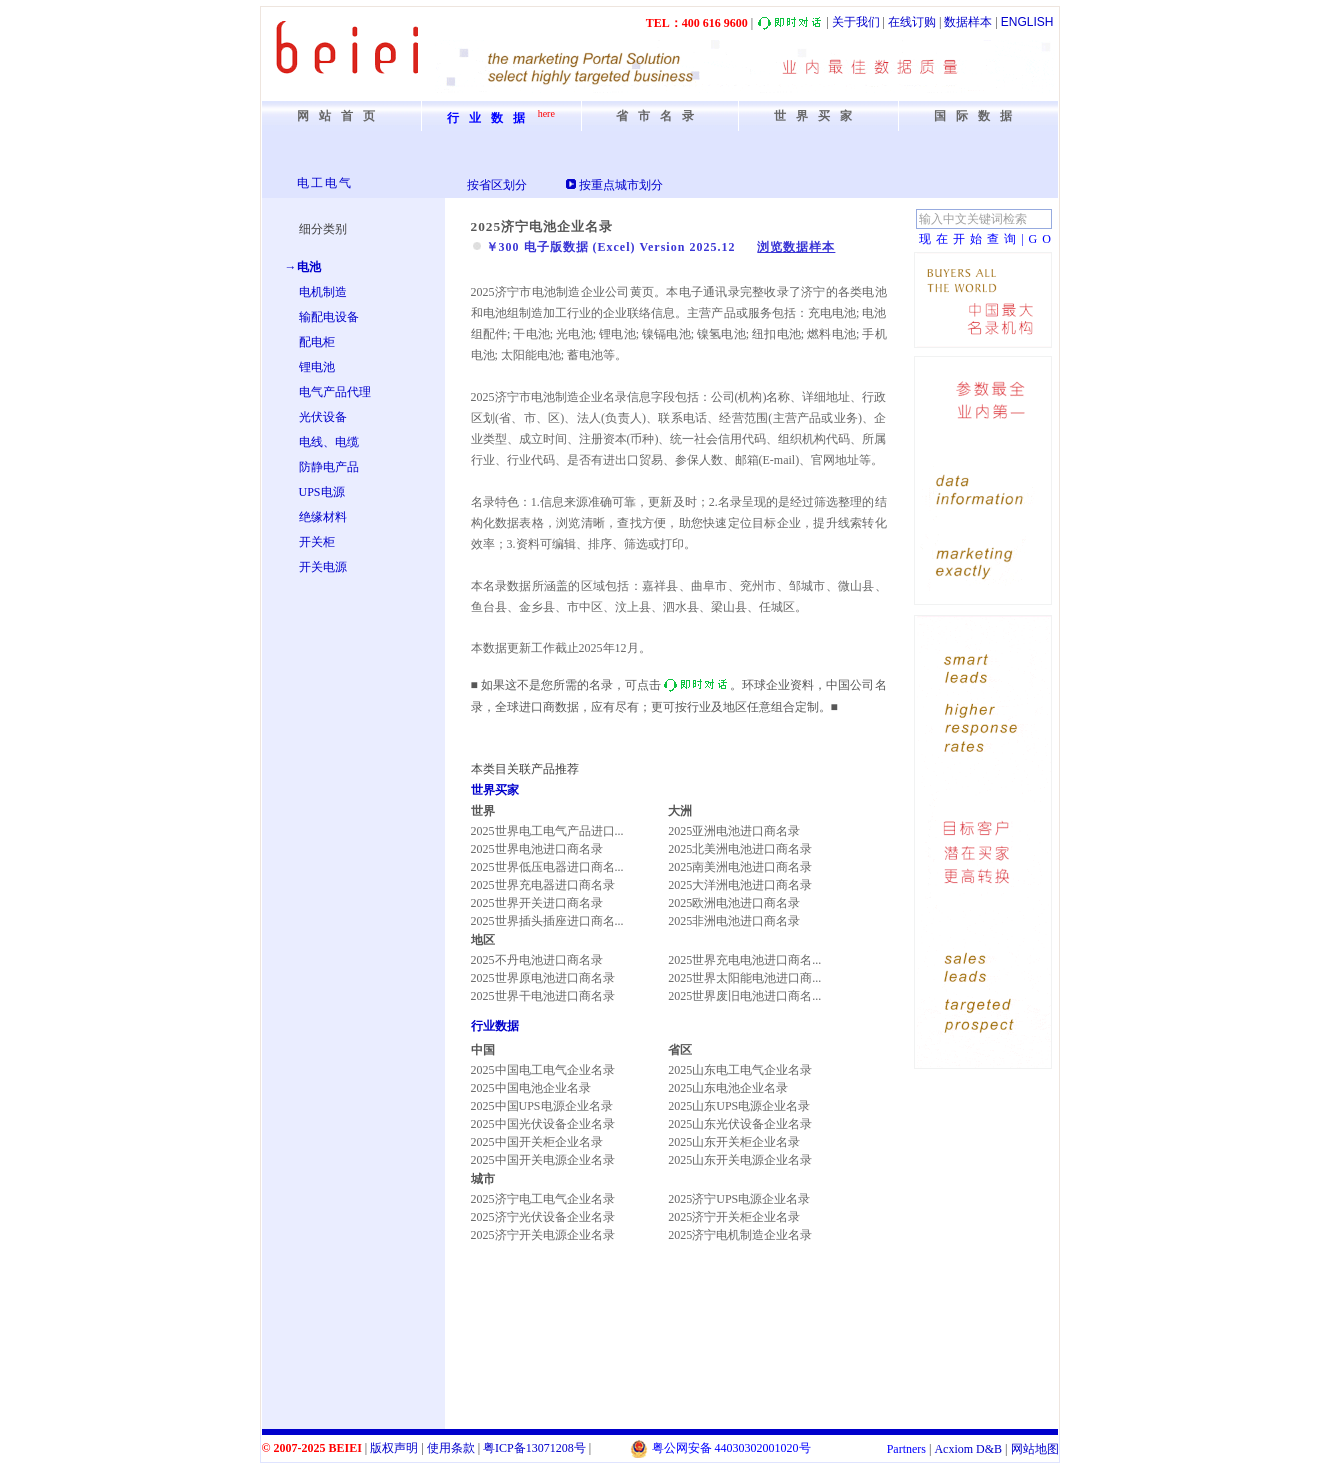  I want to click on 2025世界原电池进口商名录, so click(543, 978).